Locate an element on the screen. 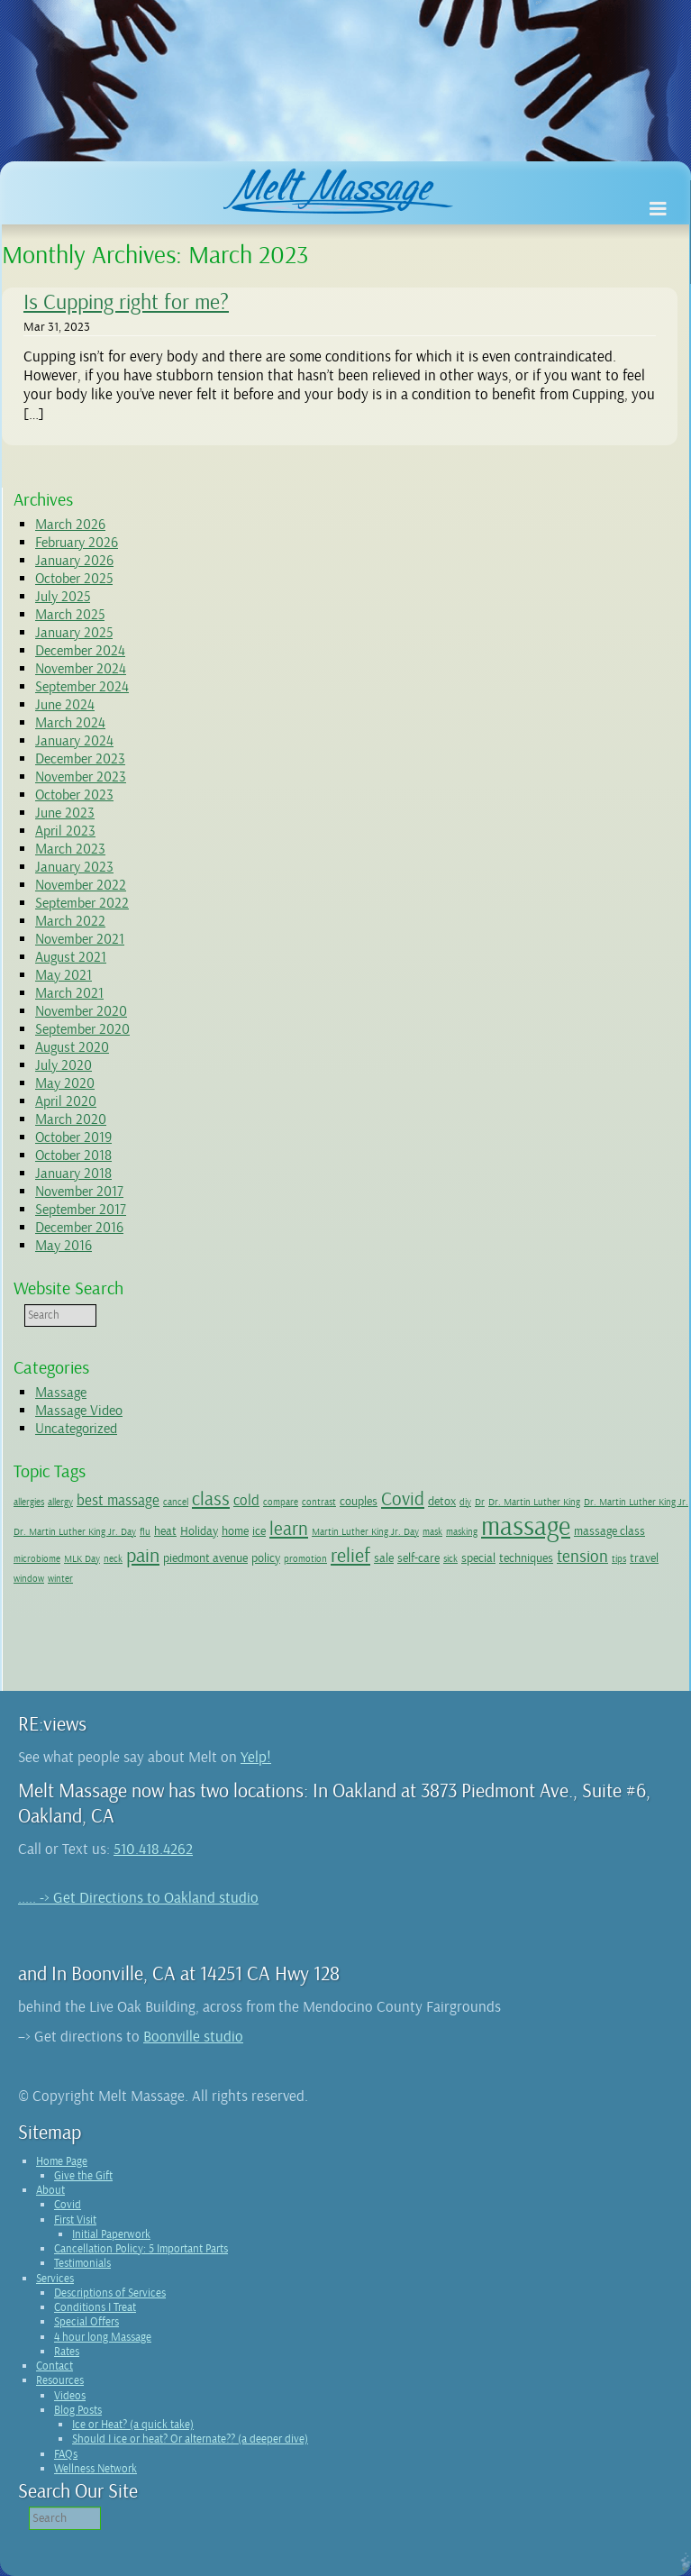 The height and width of the screenshot is (2576, 691). Dr. Martin Luther King [Dr. Martin Luther King (1 item)] is located at coordinates (534, 1502).